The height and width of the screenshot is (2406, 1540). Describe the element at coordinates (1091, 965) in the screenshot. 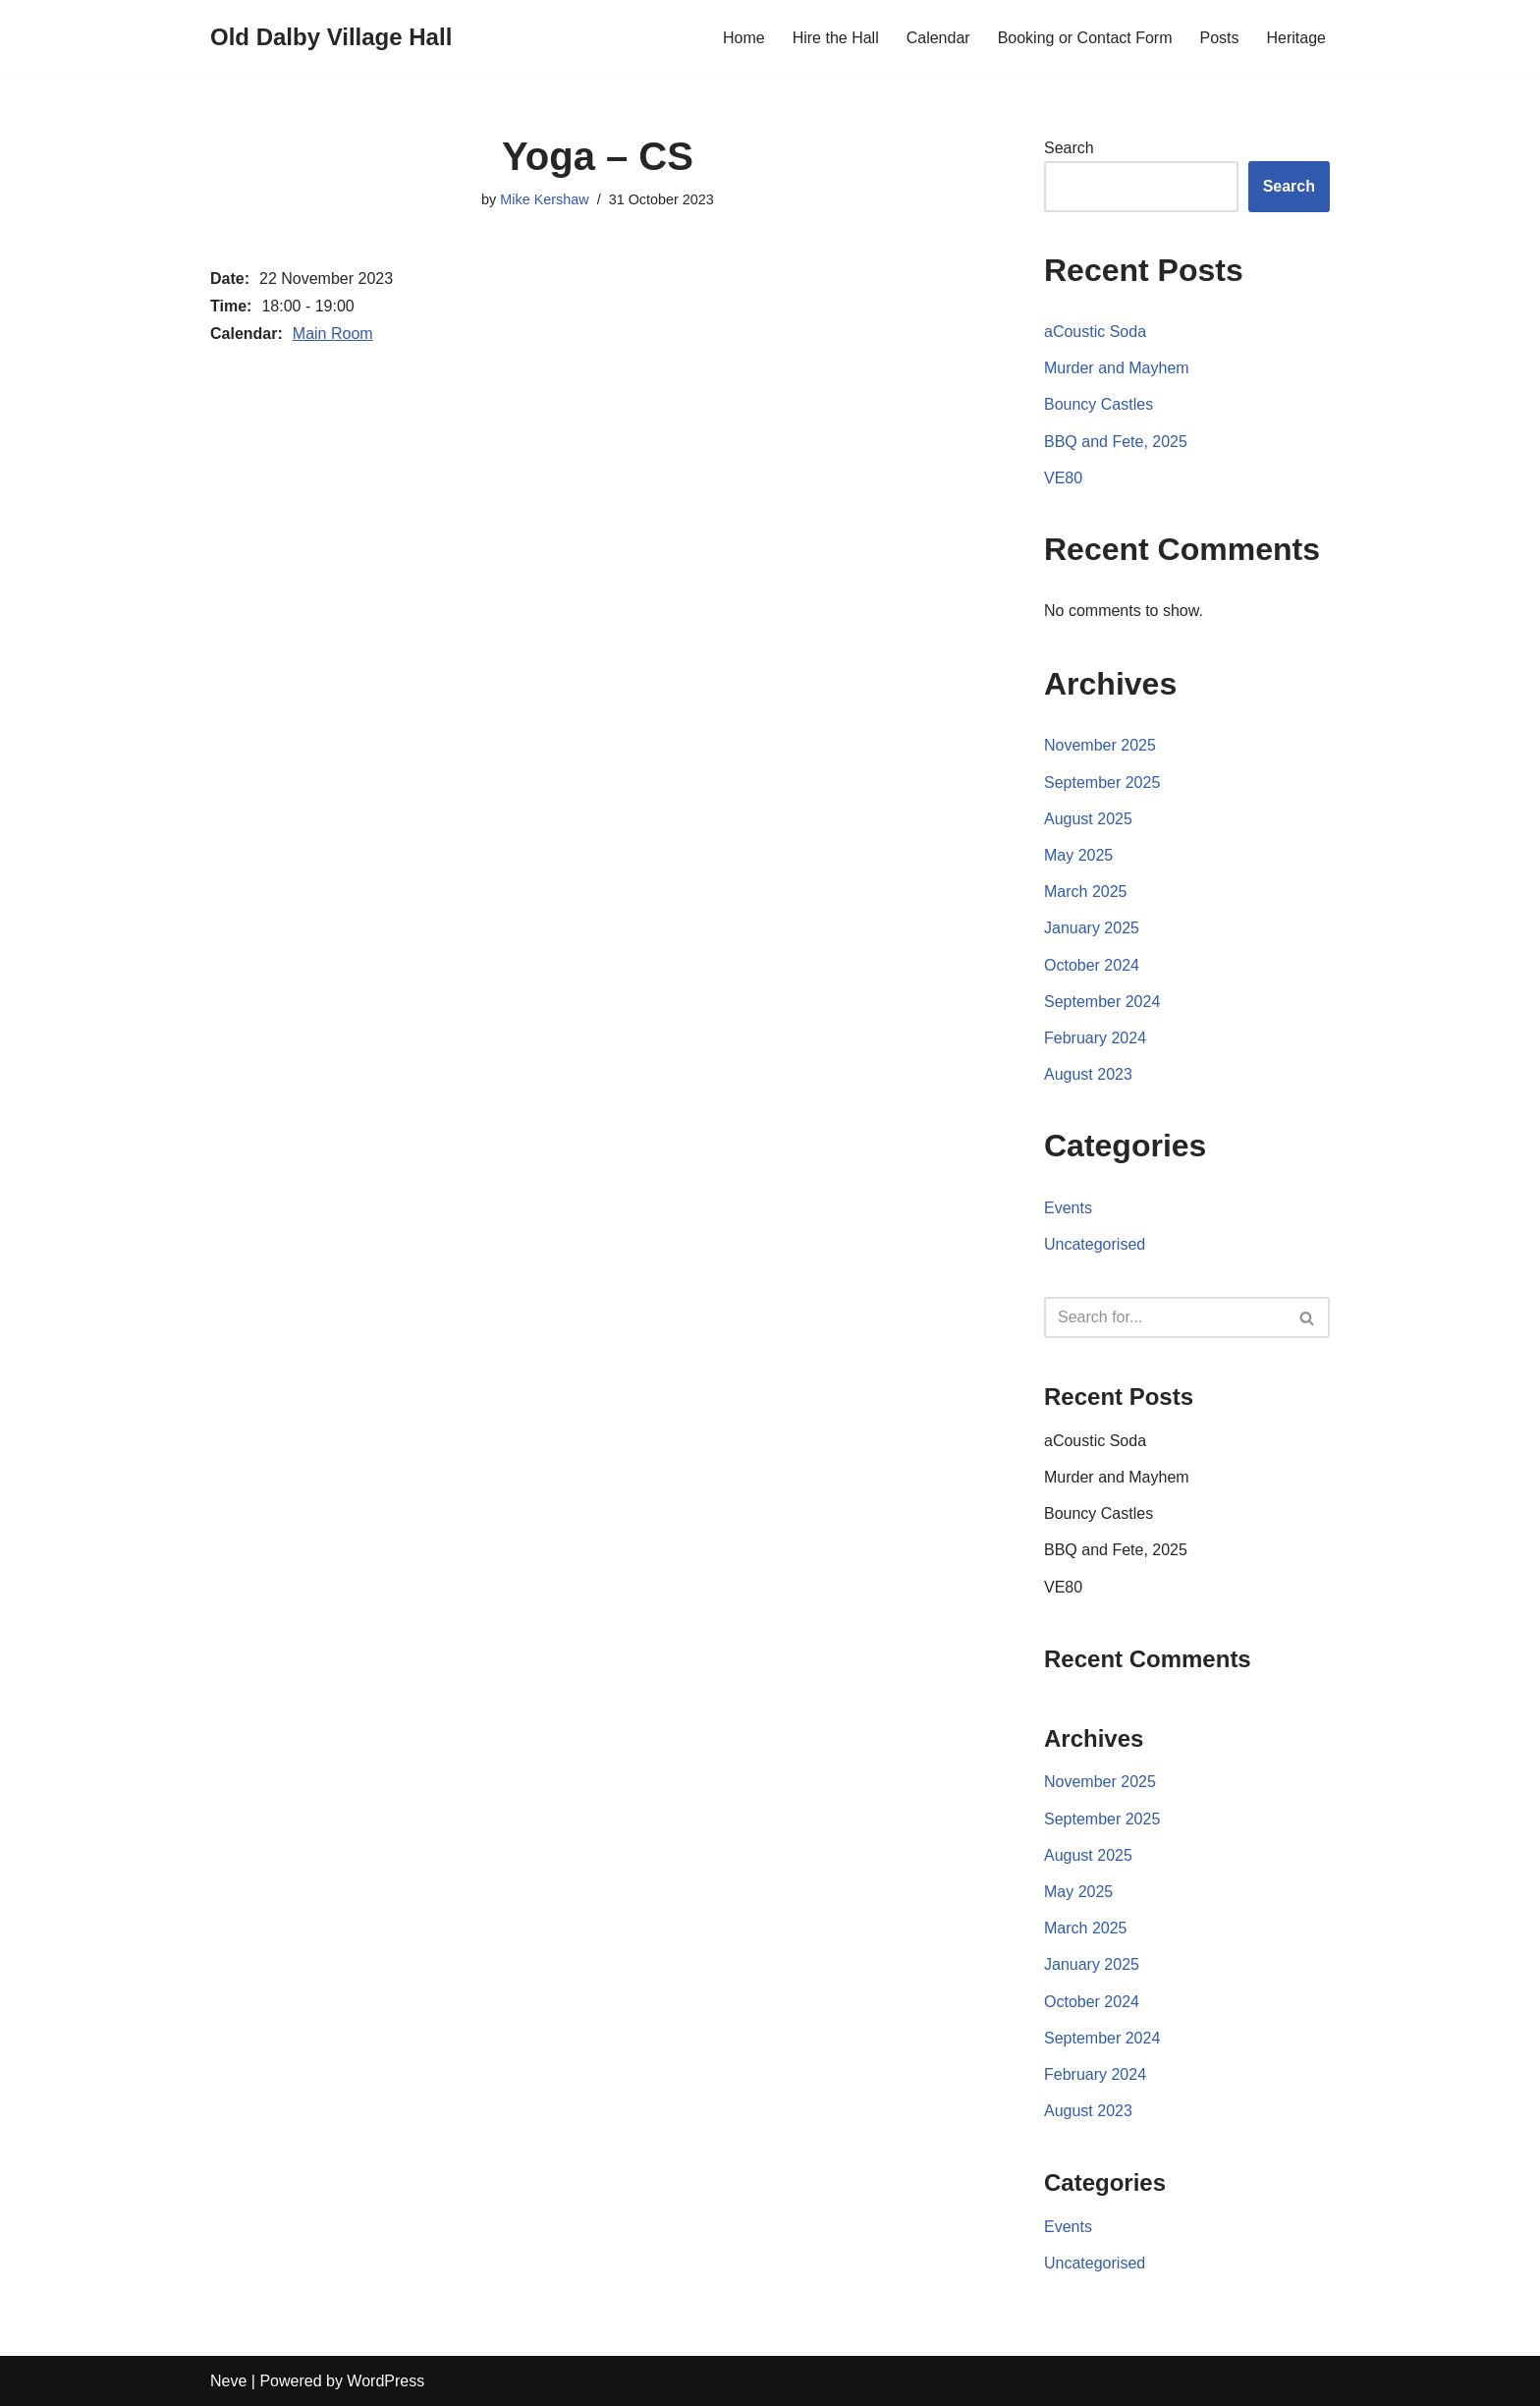

I see `October 2024` at that location.